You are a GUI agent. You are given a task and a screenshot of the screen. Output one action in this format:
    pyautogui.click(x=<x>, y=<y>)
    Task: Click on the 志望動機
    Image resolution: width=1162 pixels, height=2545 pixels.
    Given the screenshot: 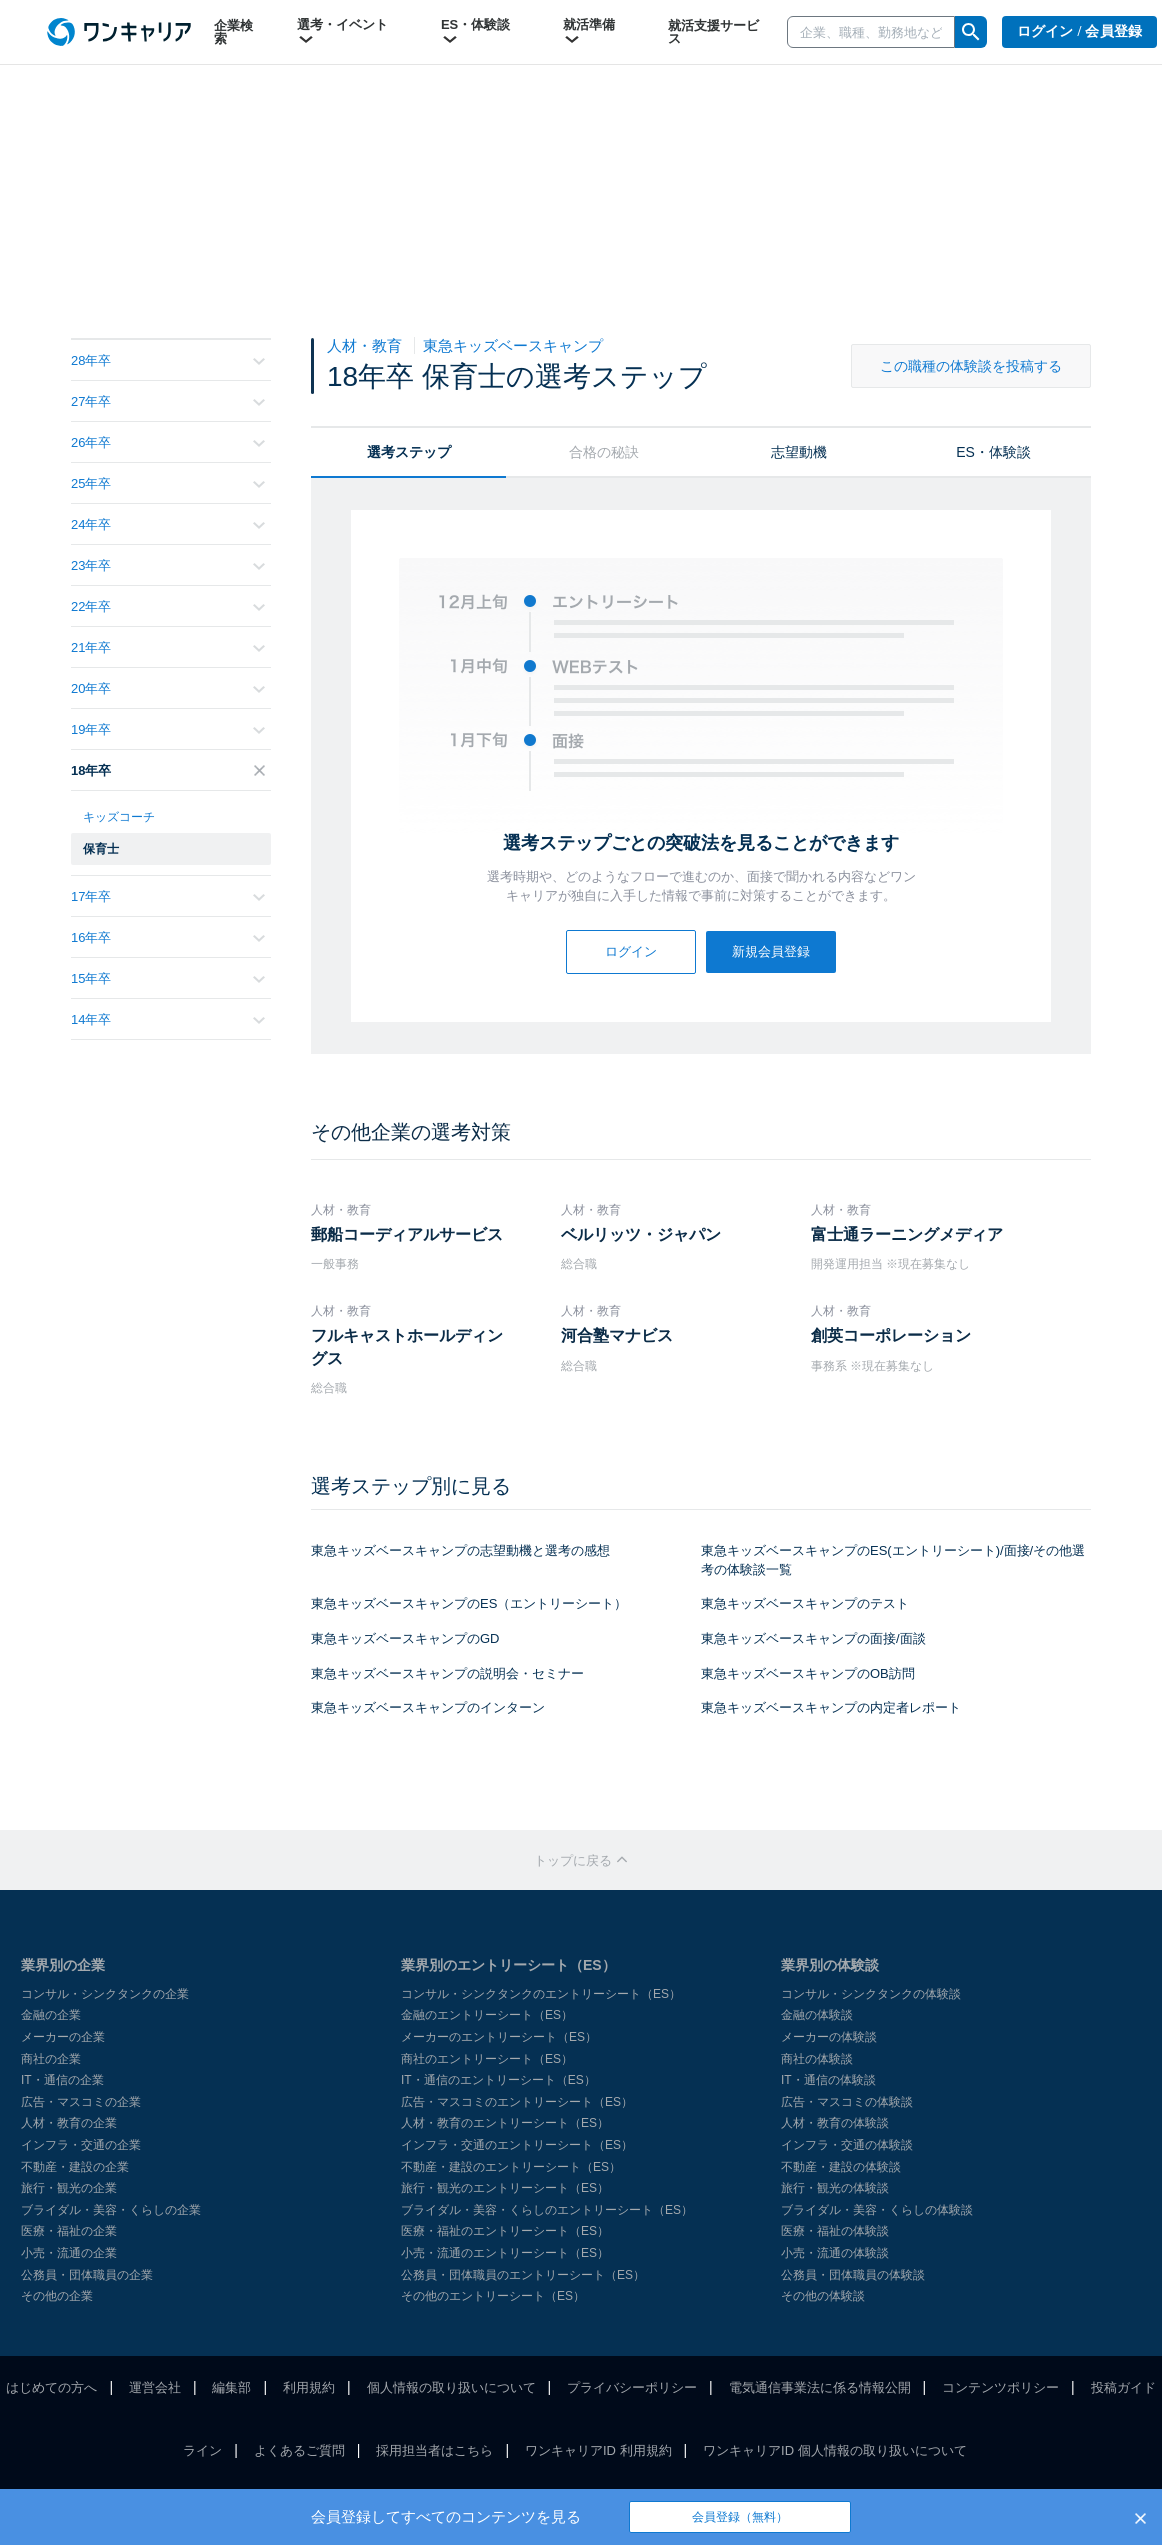 What is the action you would take?
    pyautogui.click(x=799, y=452)
    